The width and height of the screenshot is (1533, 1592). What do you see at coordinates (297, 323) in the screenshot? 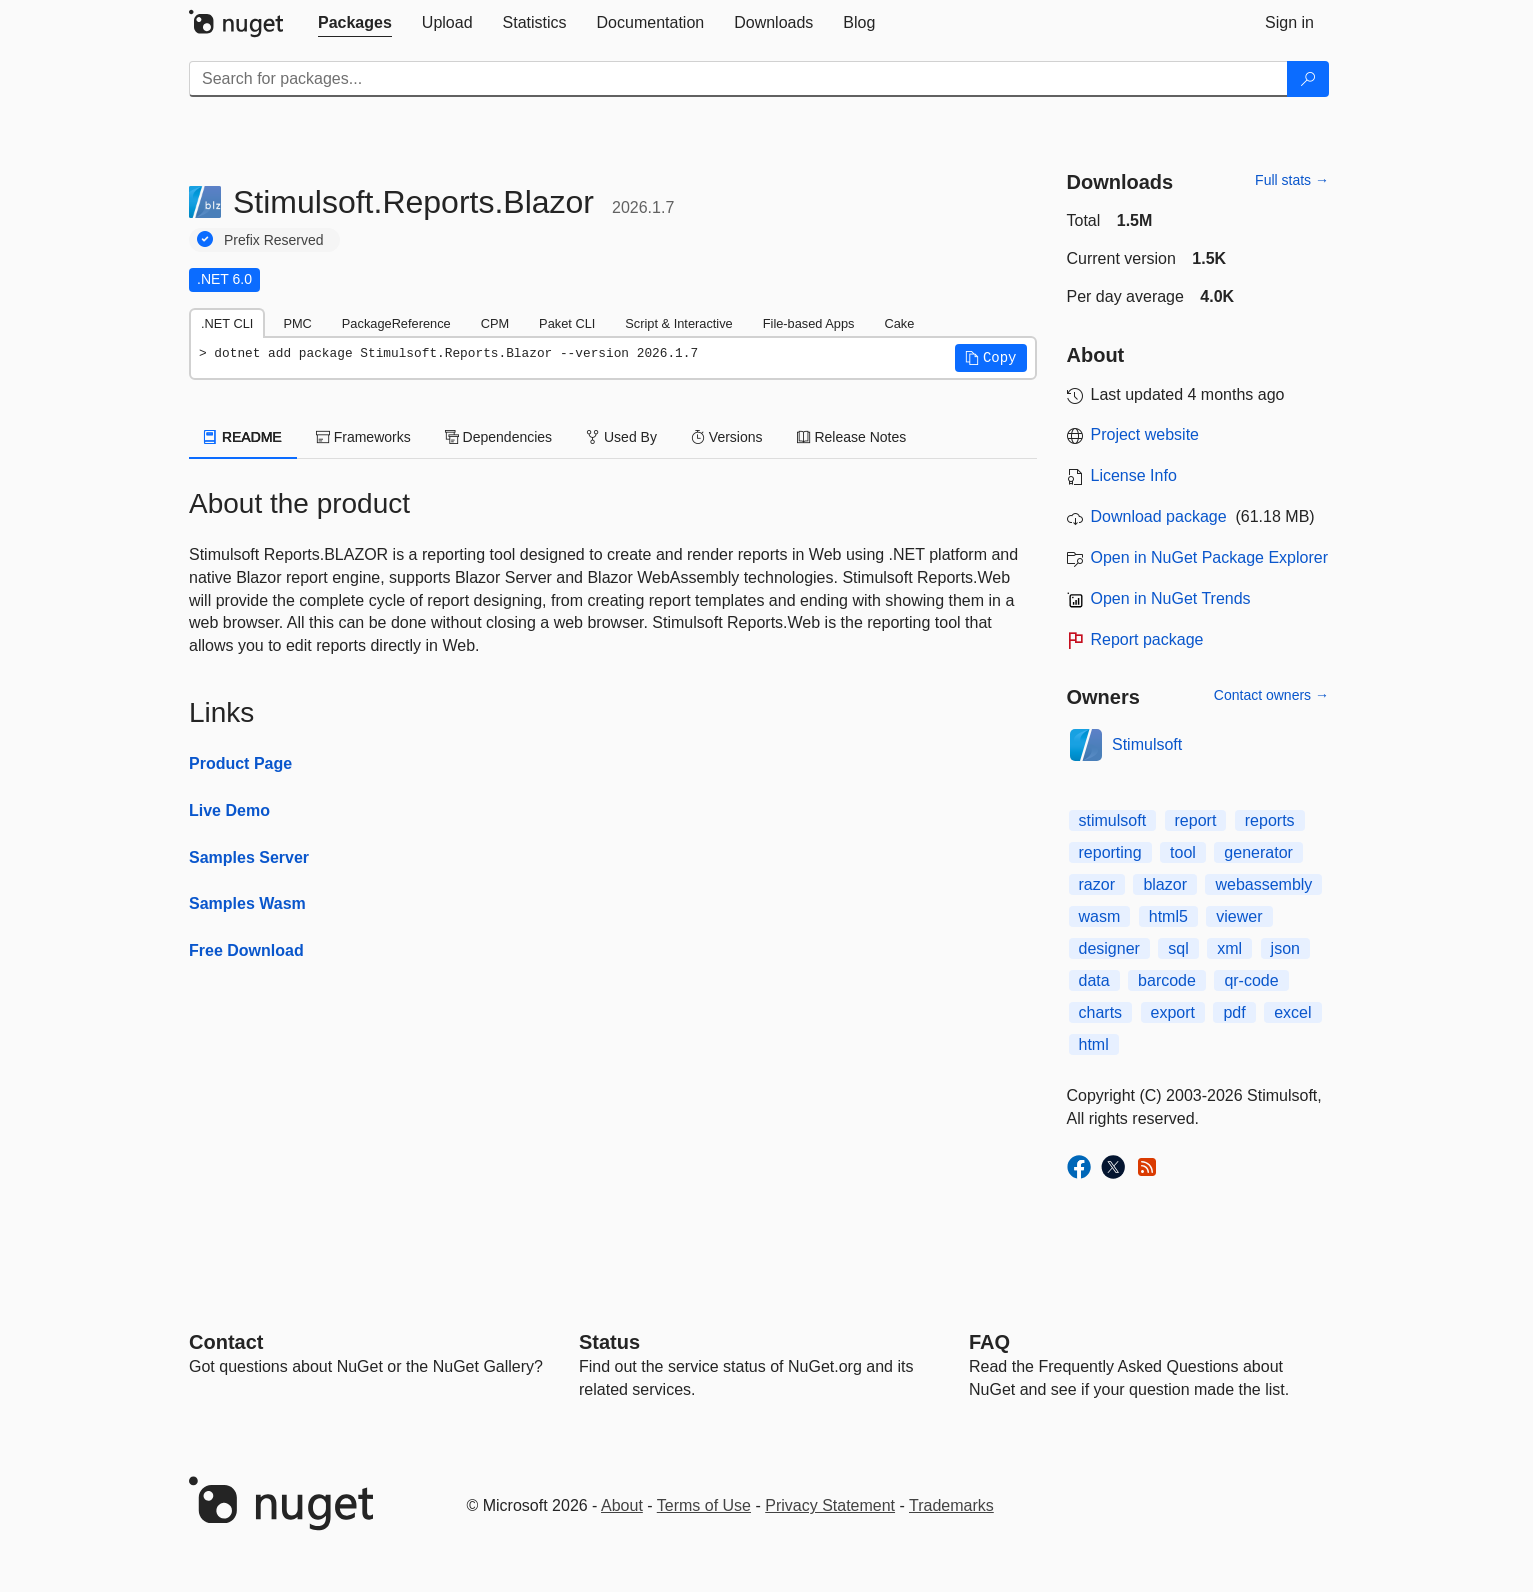
I see `PMC [tab]` at bounding box center [297, 323].